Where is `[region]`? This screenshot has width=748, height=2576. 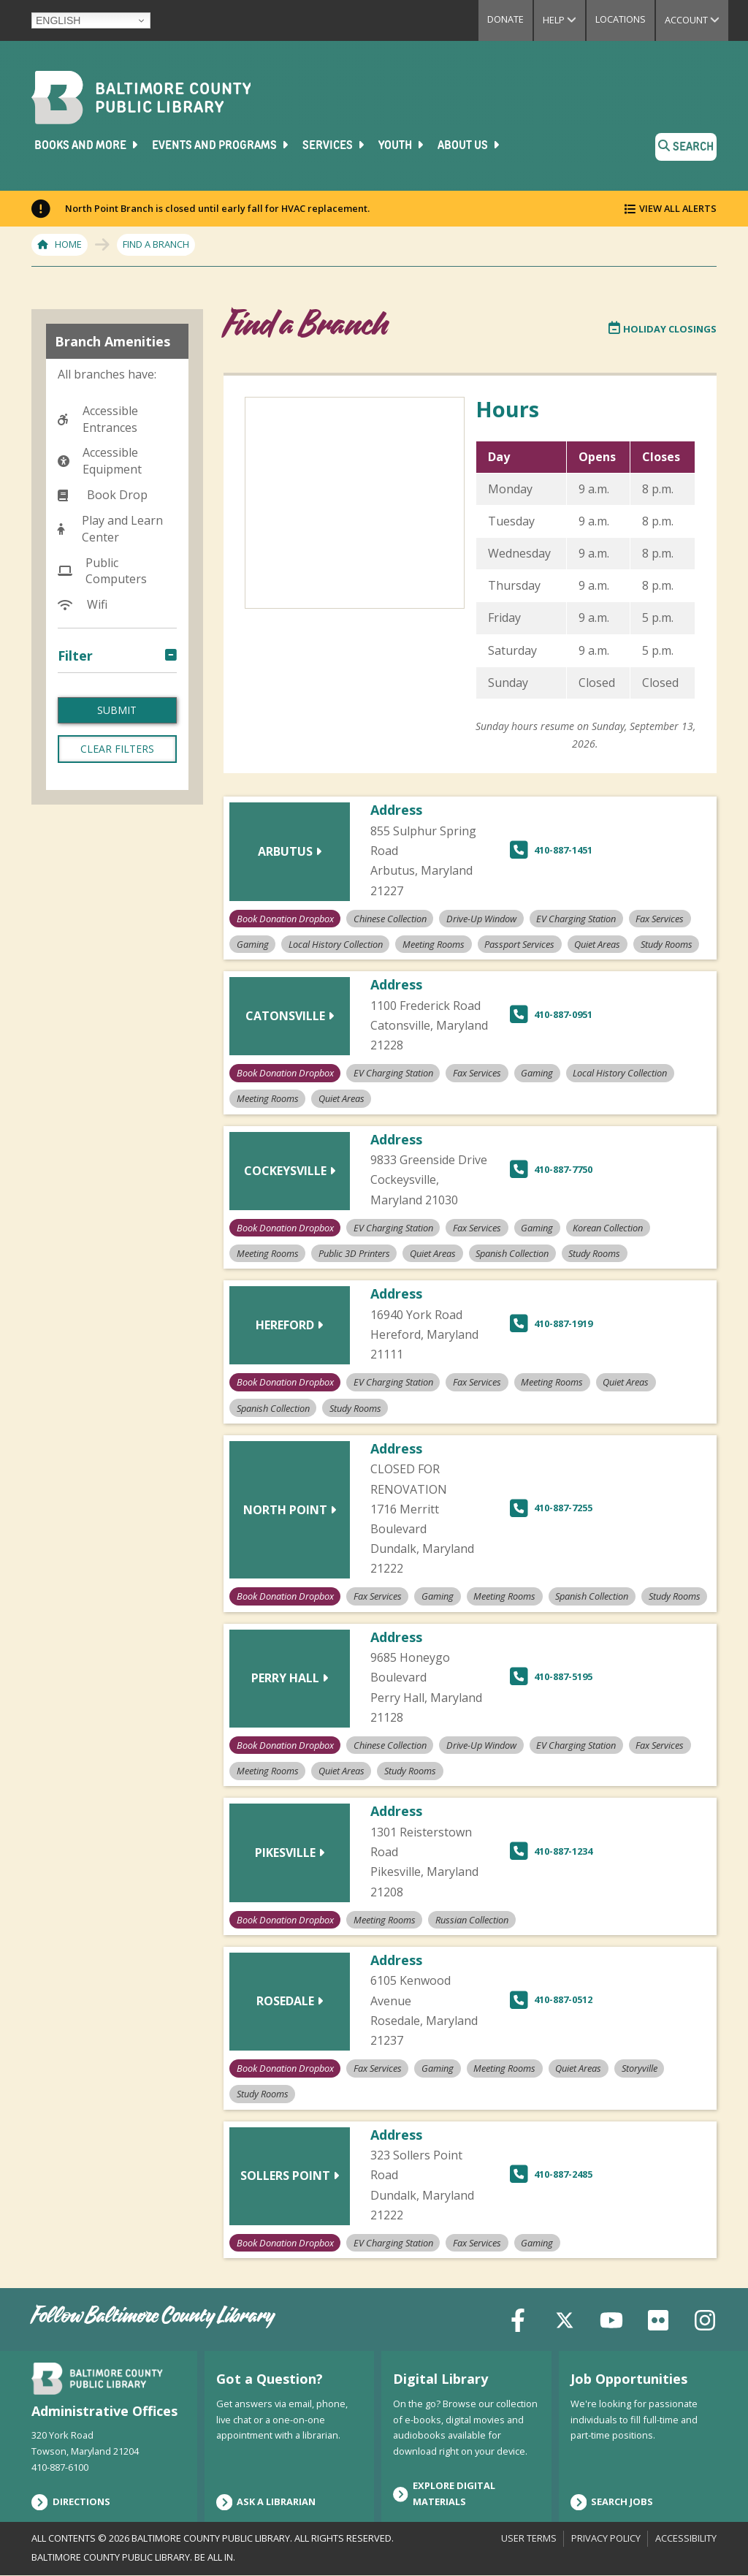 [region] is located at coordinates (585, 579).